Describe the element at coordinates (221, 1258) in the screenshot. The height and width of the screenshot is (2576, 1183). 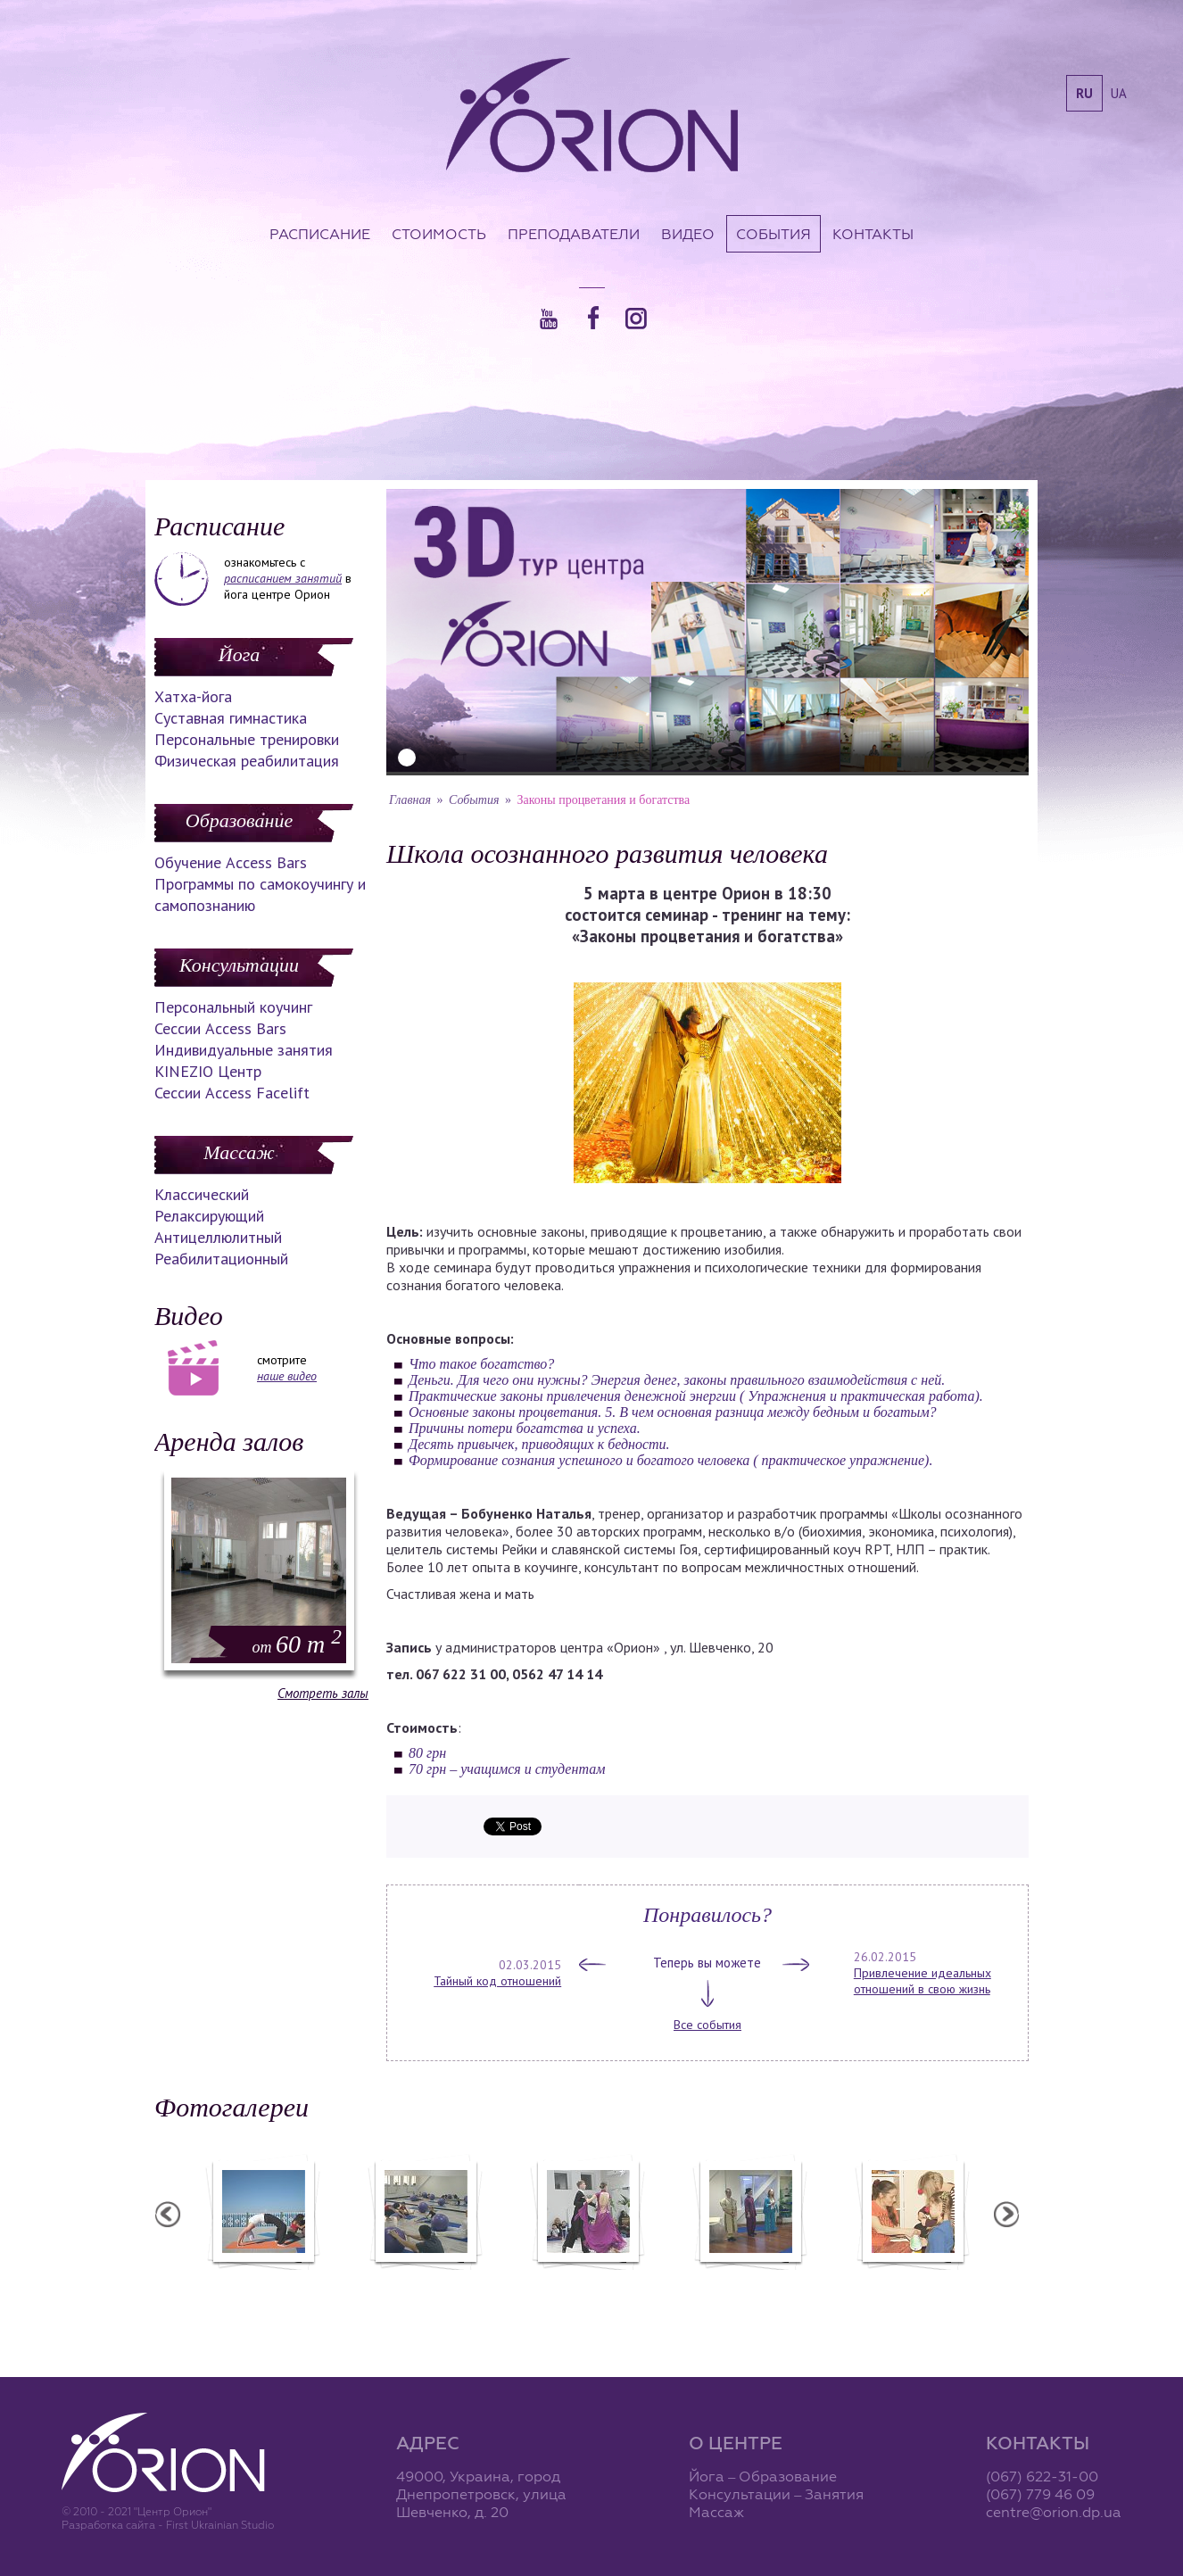
I see `Реабилитационный` at that location.